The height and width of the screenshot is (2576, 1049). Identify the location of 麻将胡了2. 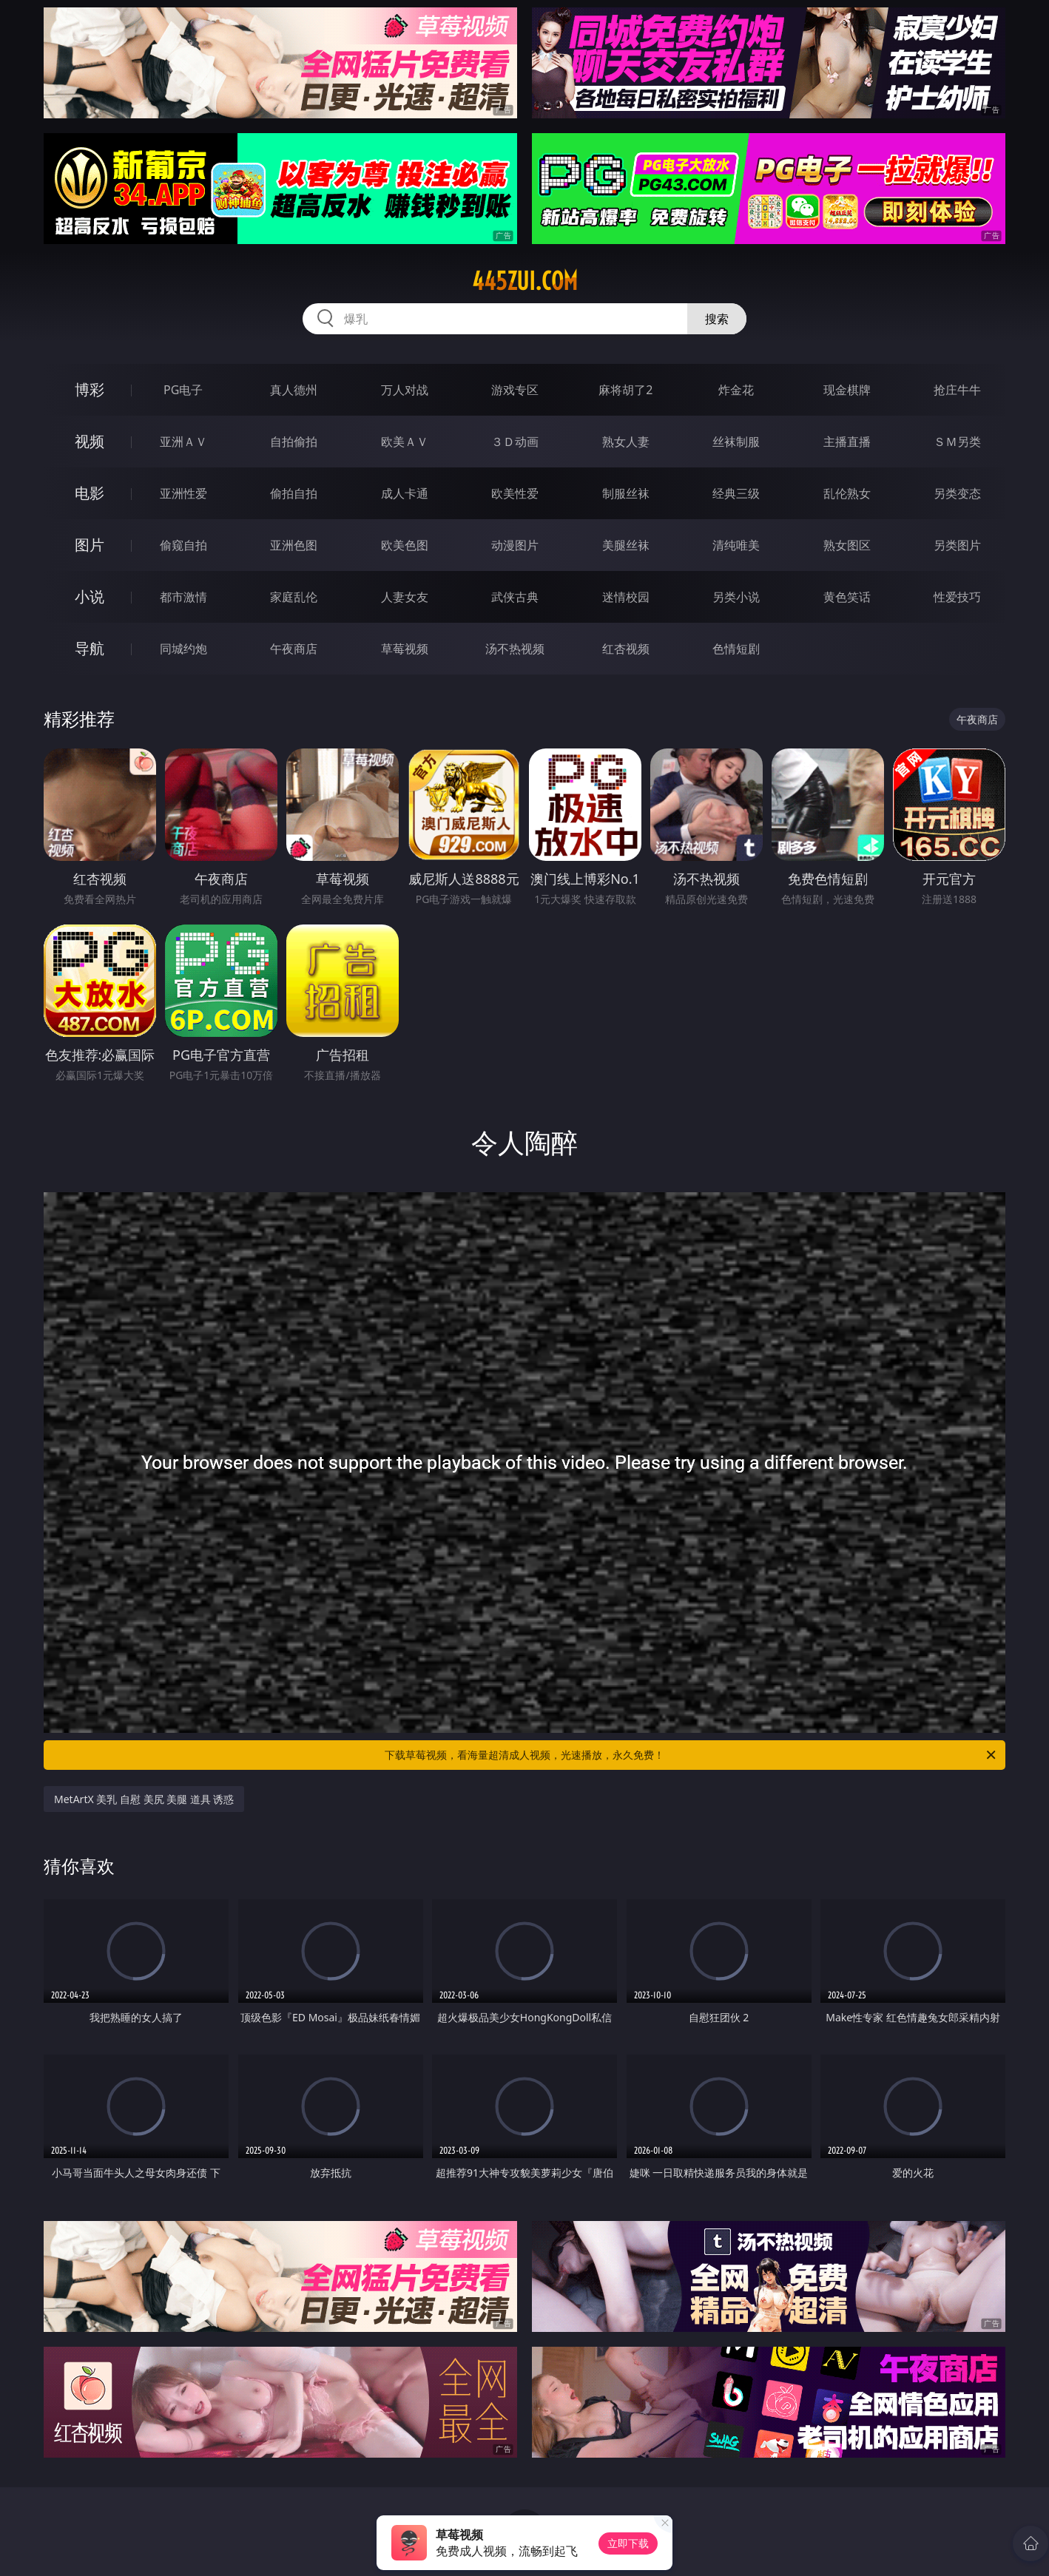
(625, 390).